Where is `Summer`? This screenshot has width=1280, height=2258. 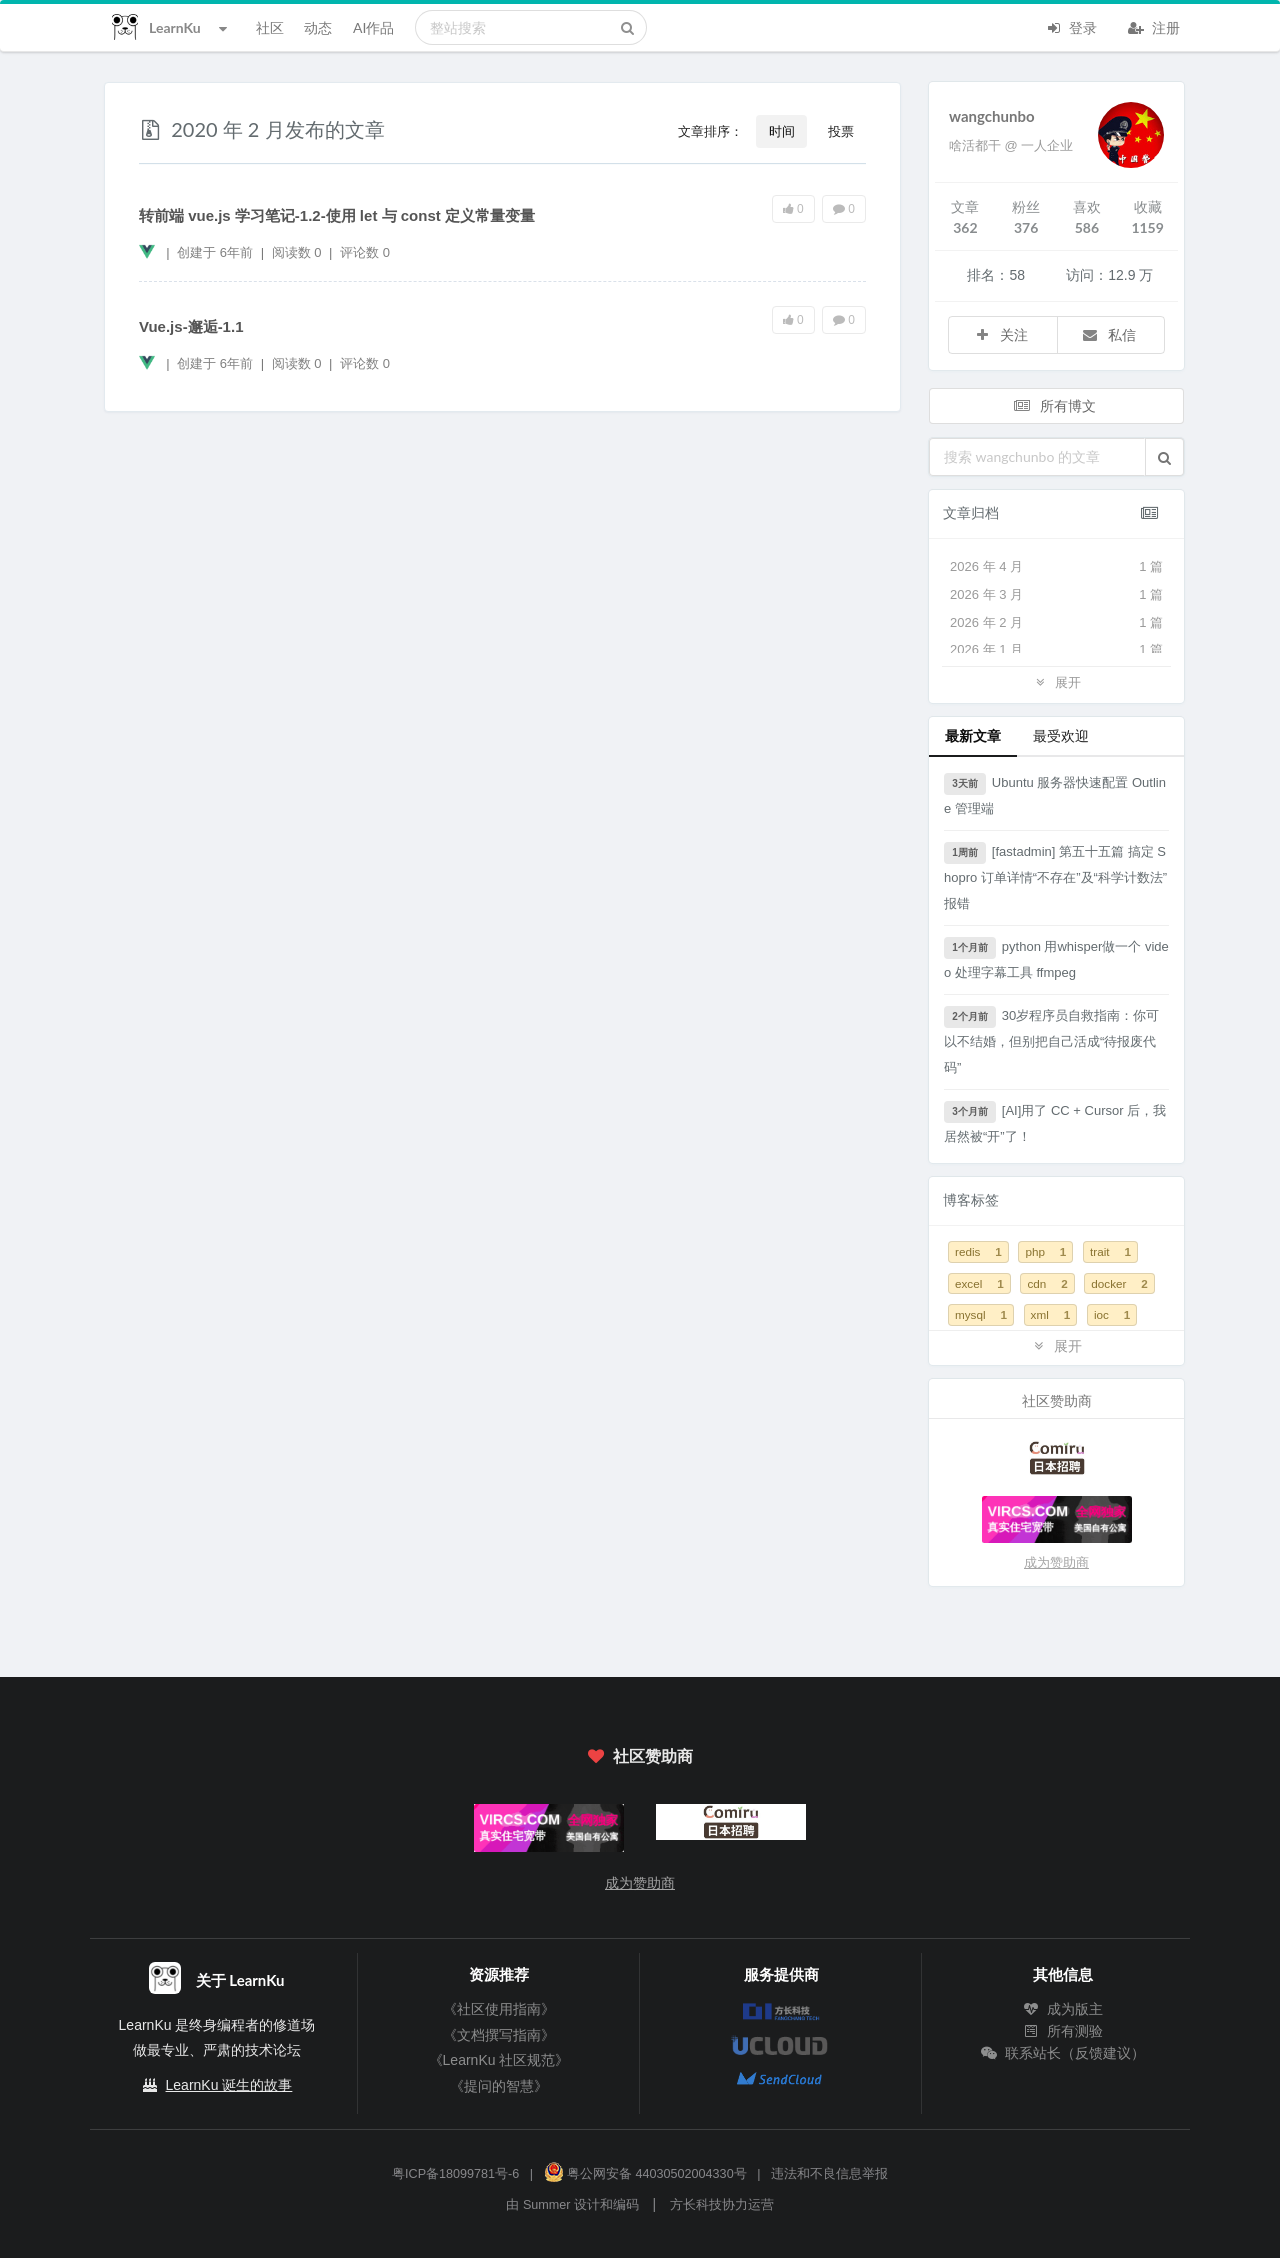 Summer is located at coordinates (547, 2205).